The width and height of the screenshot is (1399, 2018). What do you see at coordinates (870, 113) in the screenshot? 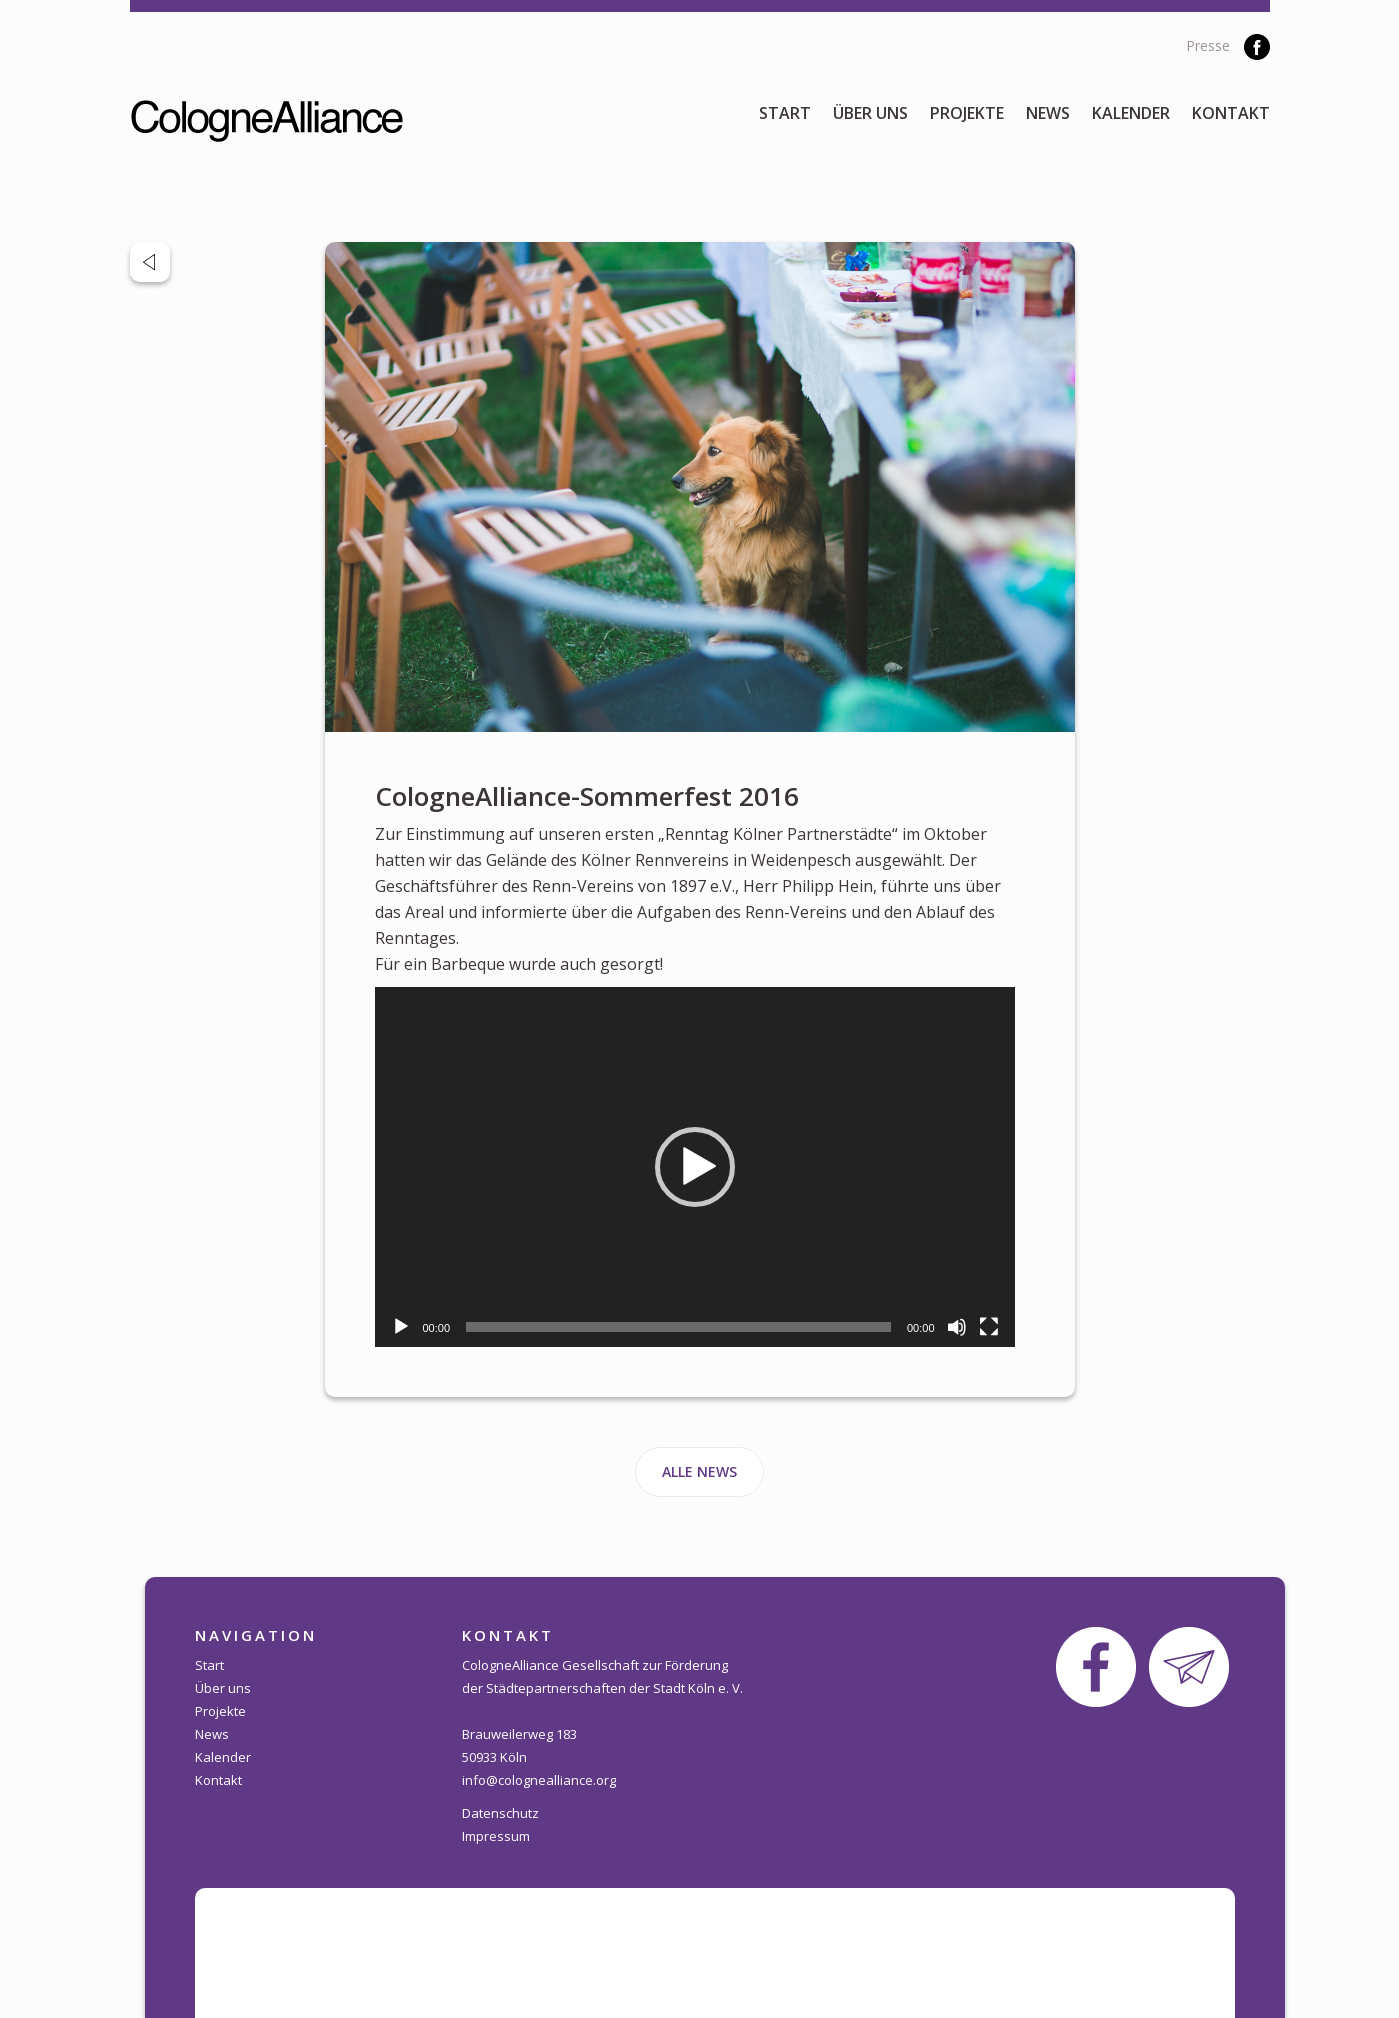
I see `Über uns` at bounding box center [870, 113].